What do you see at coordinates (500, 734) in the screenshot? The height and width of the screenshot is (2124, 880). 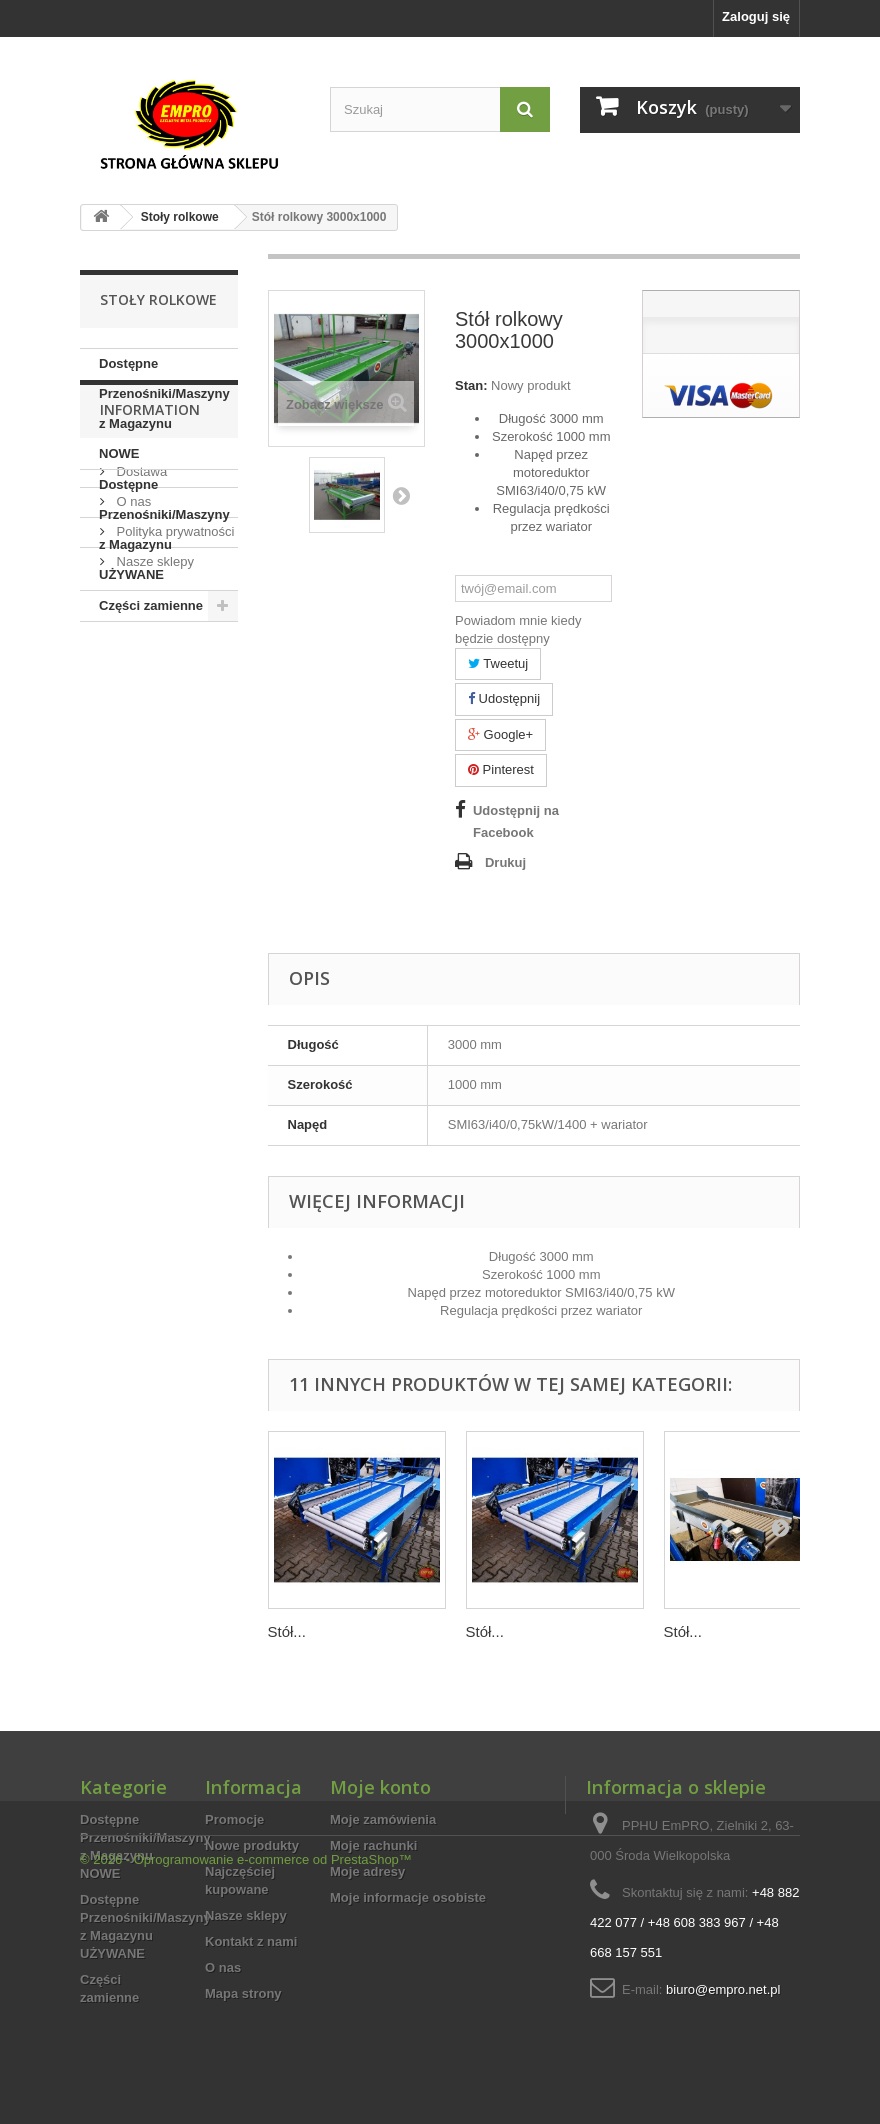 I see `Google+` at bounding box center [500, 734].